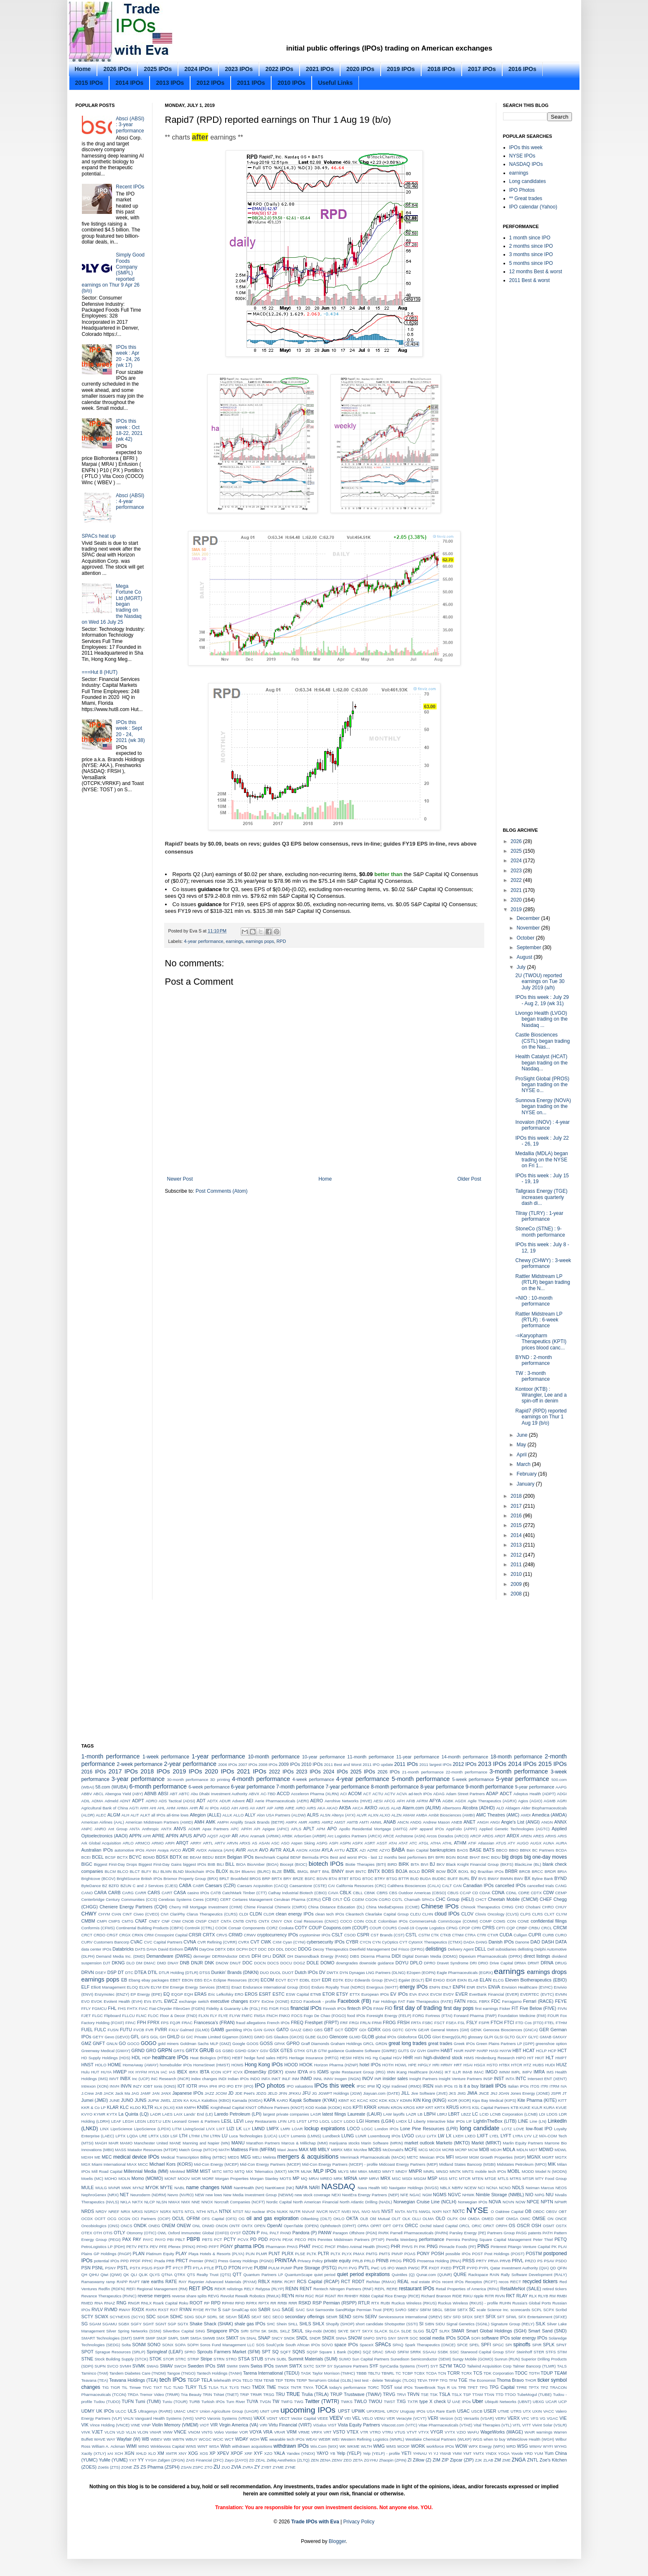 This screenshot has height=2576, width=648. I want to click on fintech IPOs, so click(359, 2008).